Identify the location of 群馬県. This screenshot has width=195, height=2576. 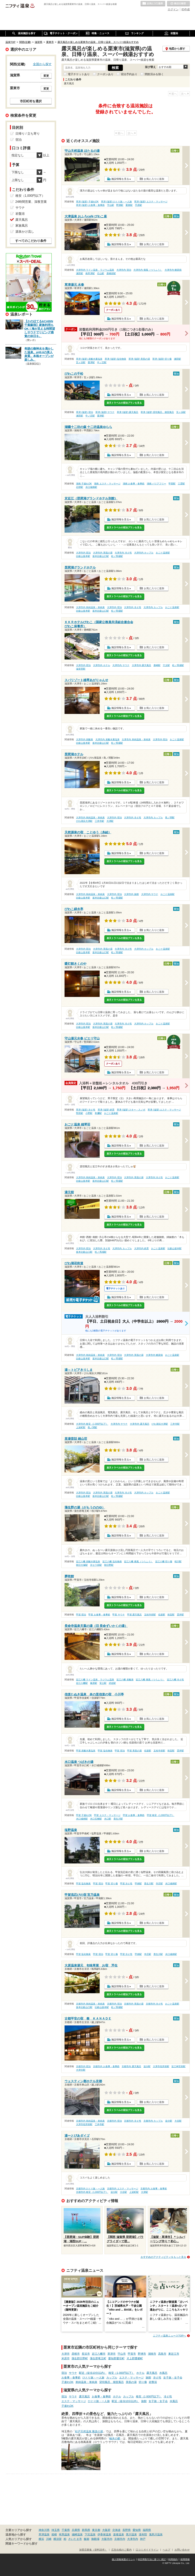
(86, 2530).